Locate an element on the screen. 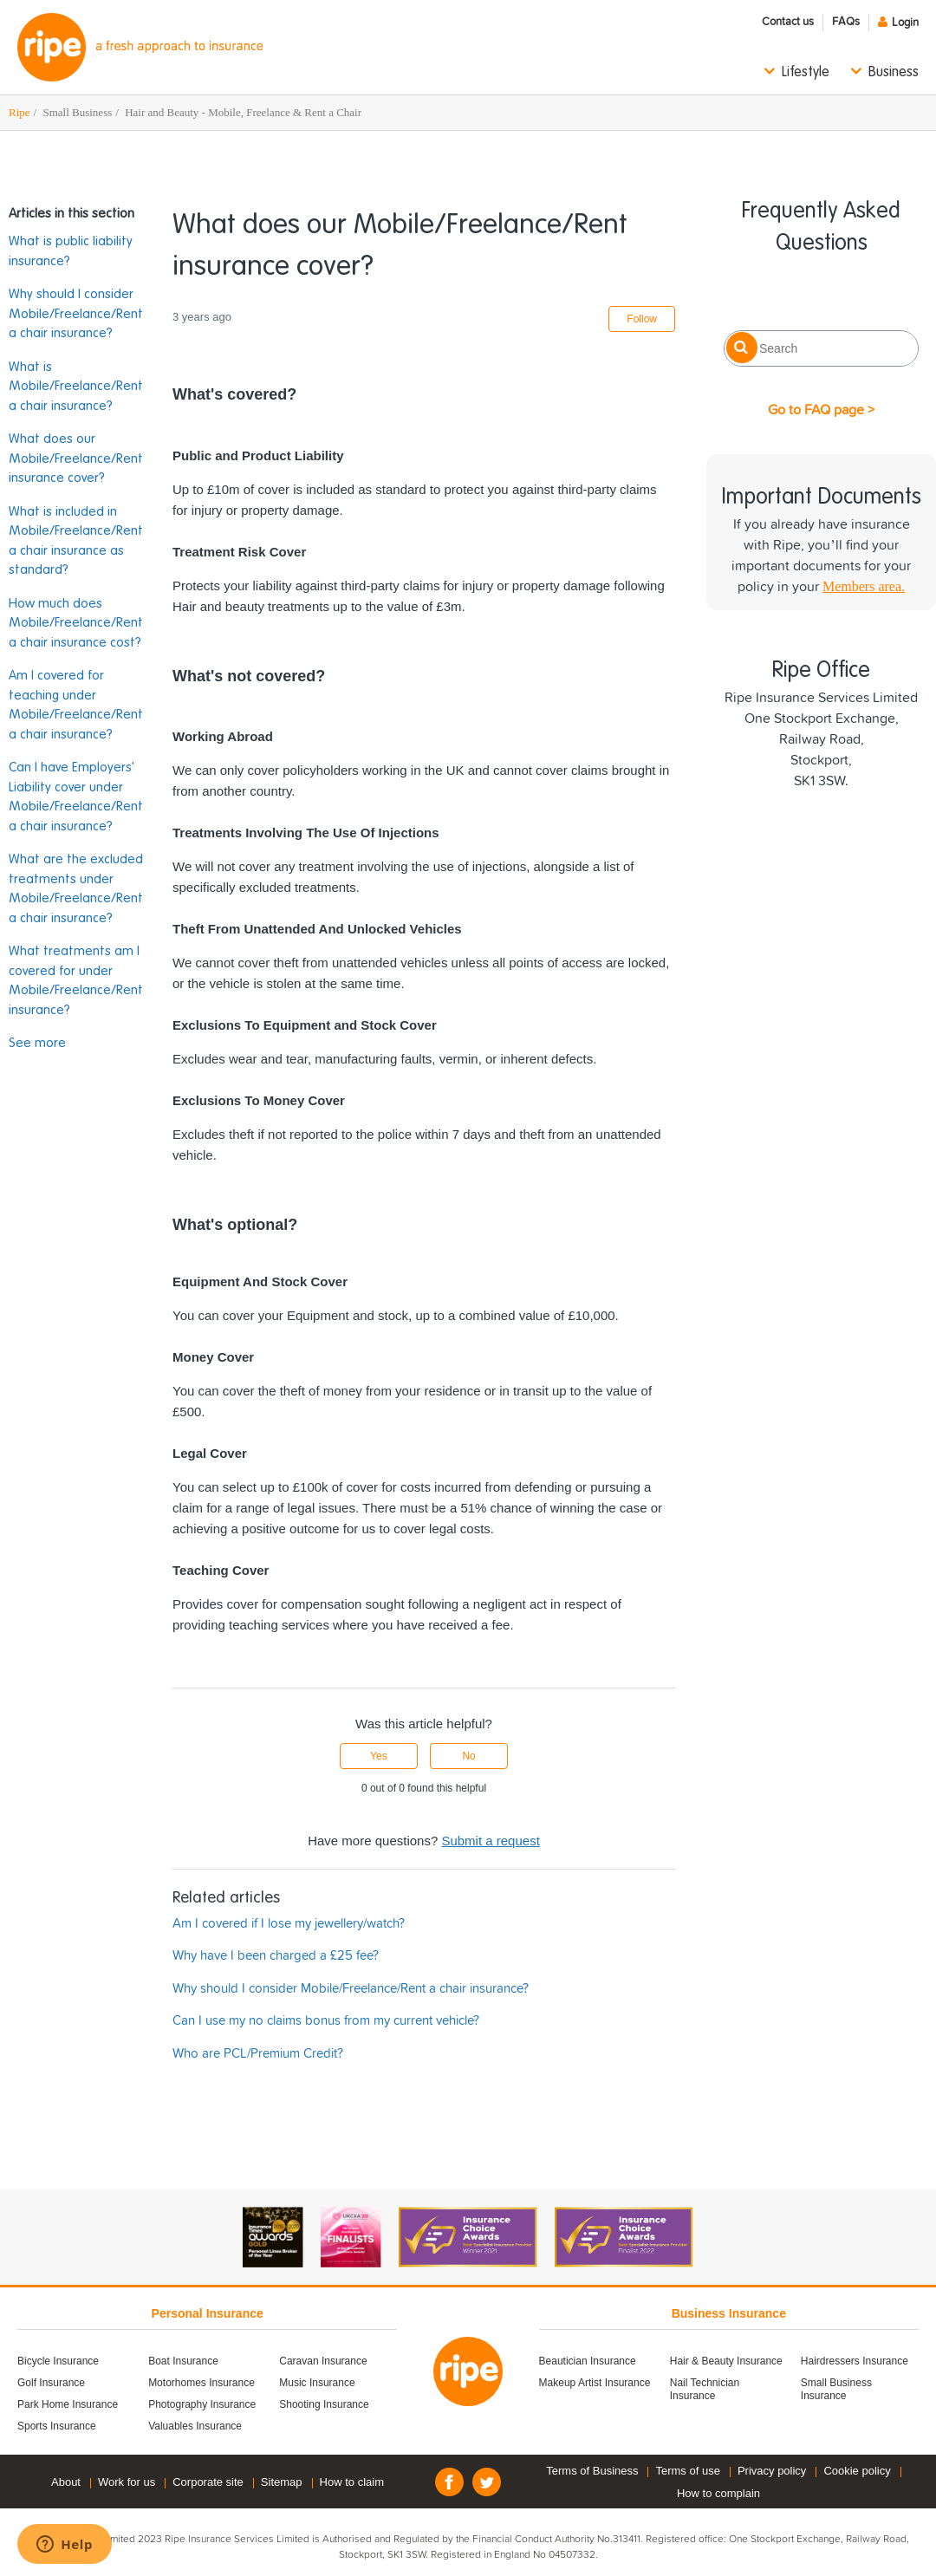  See more is located at coordinates (37, 1043).